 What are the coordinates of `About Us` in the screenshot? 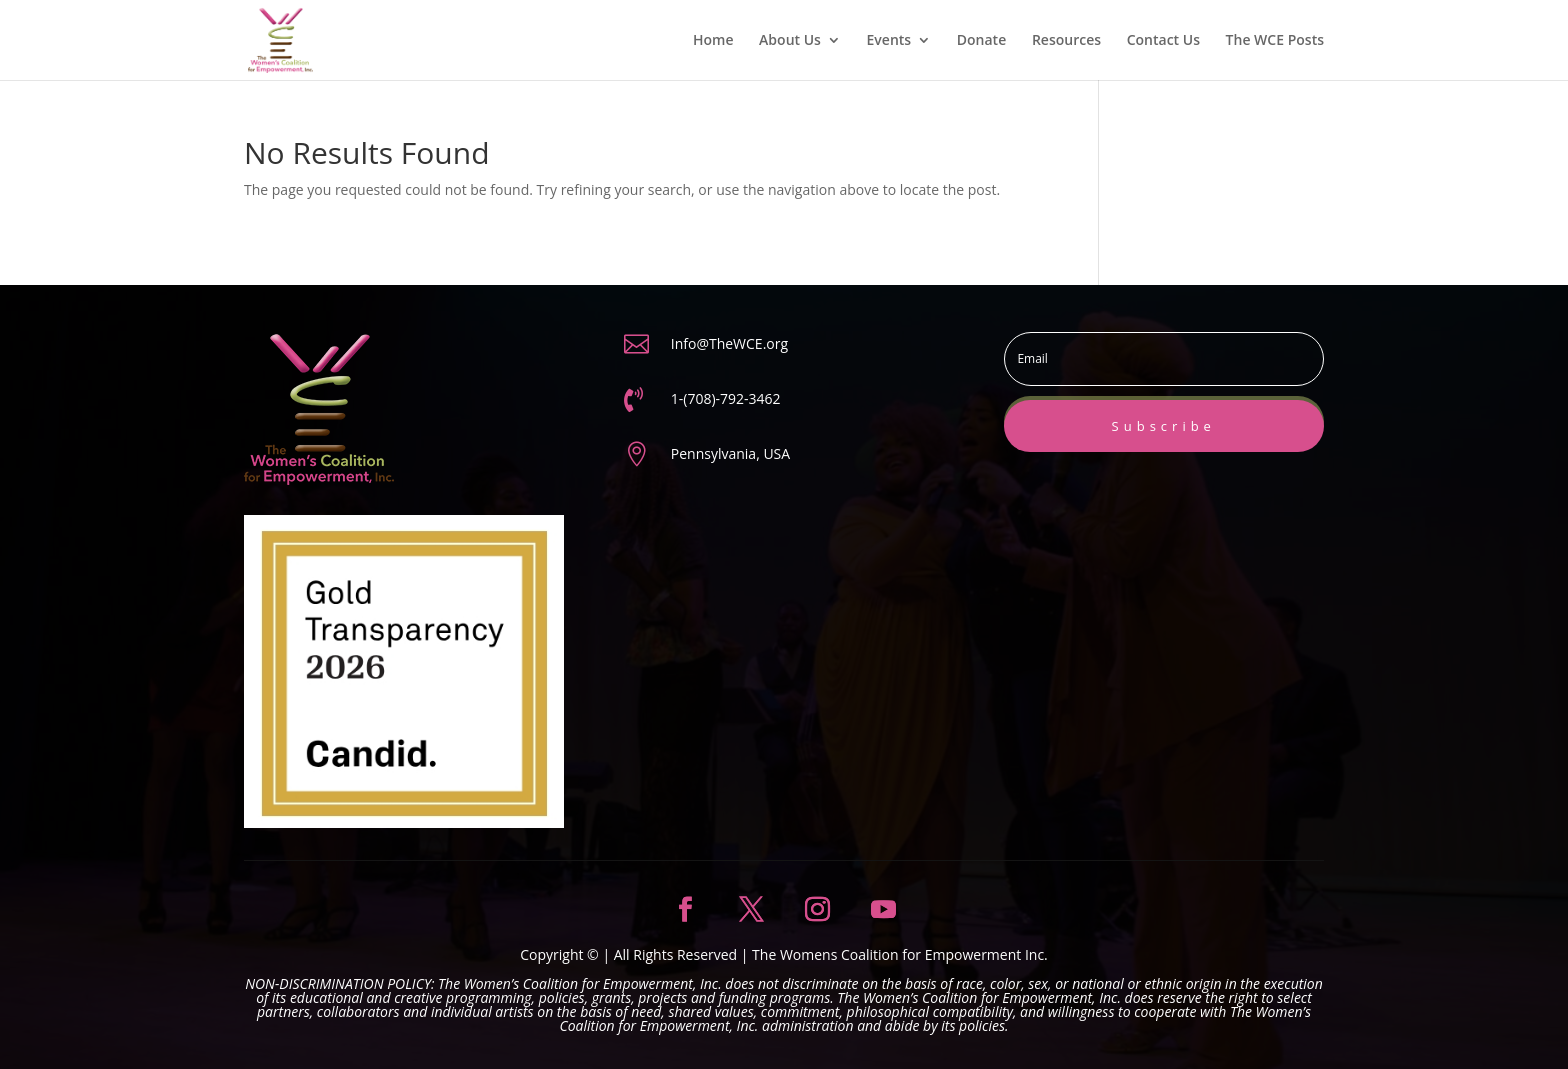 It's located at (790, 41).